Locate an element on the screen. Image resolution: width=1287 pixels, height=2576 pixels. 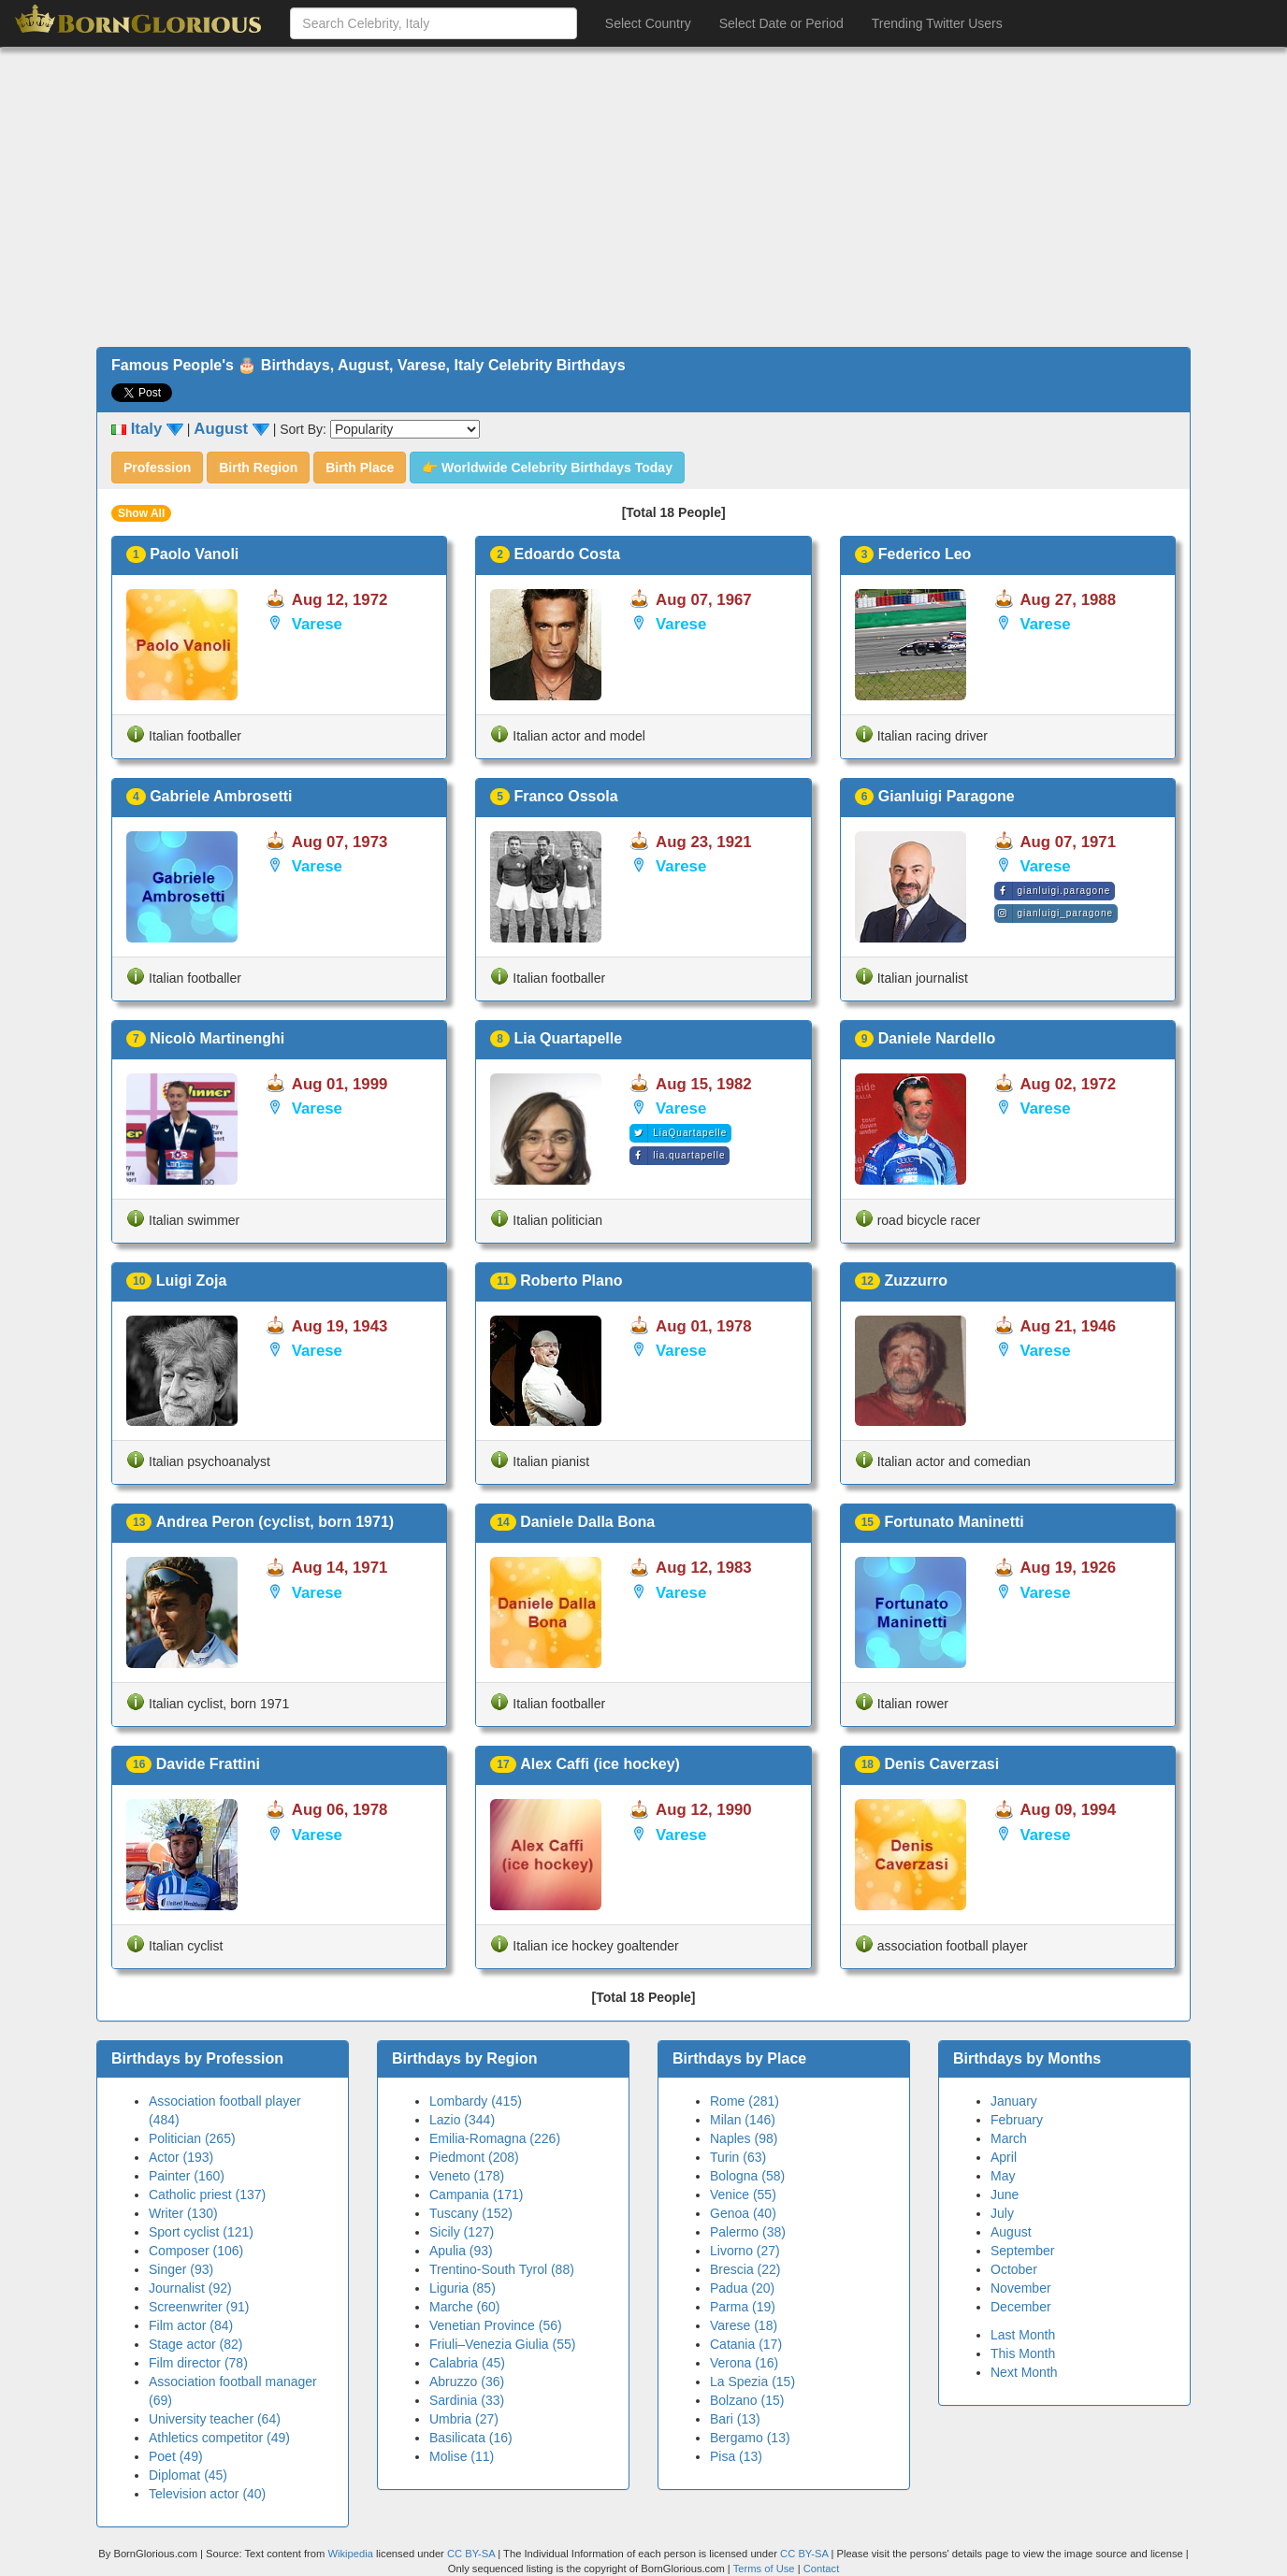
[Advertisement] is located at coordinates (643, 197).